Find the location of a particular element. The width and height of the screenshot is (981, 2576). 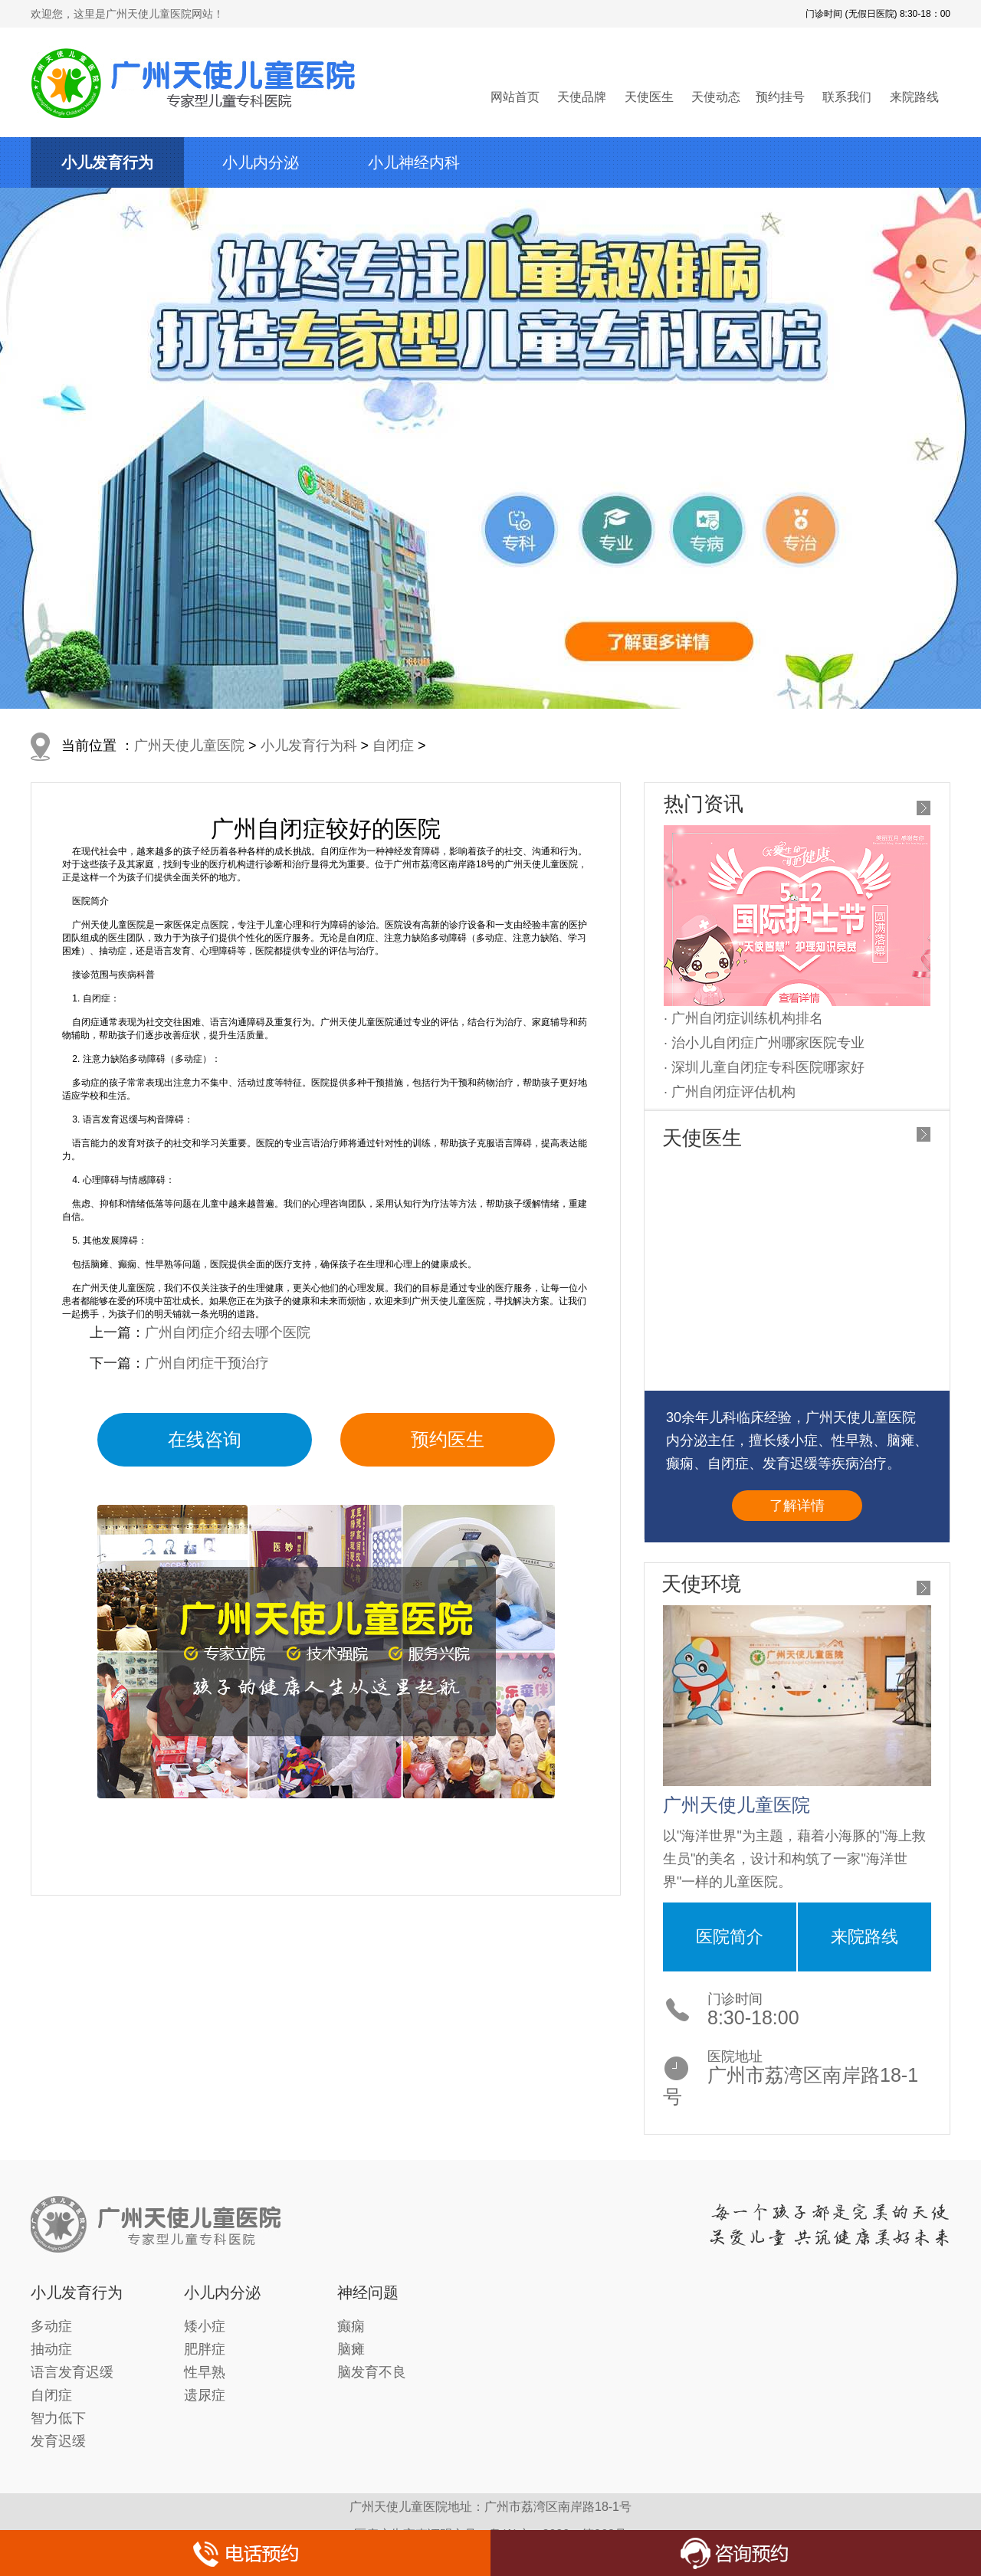

广州天使儿童医院 is located at coordinates (189, 745).